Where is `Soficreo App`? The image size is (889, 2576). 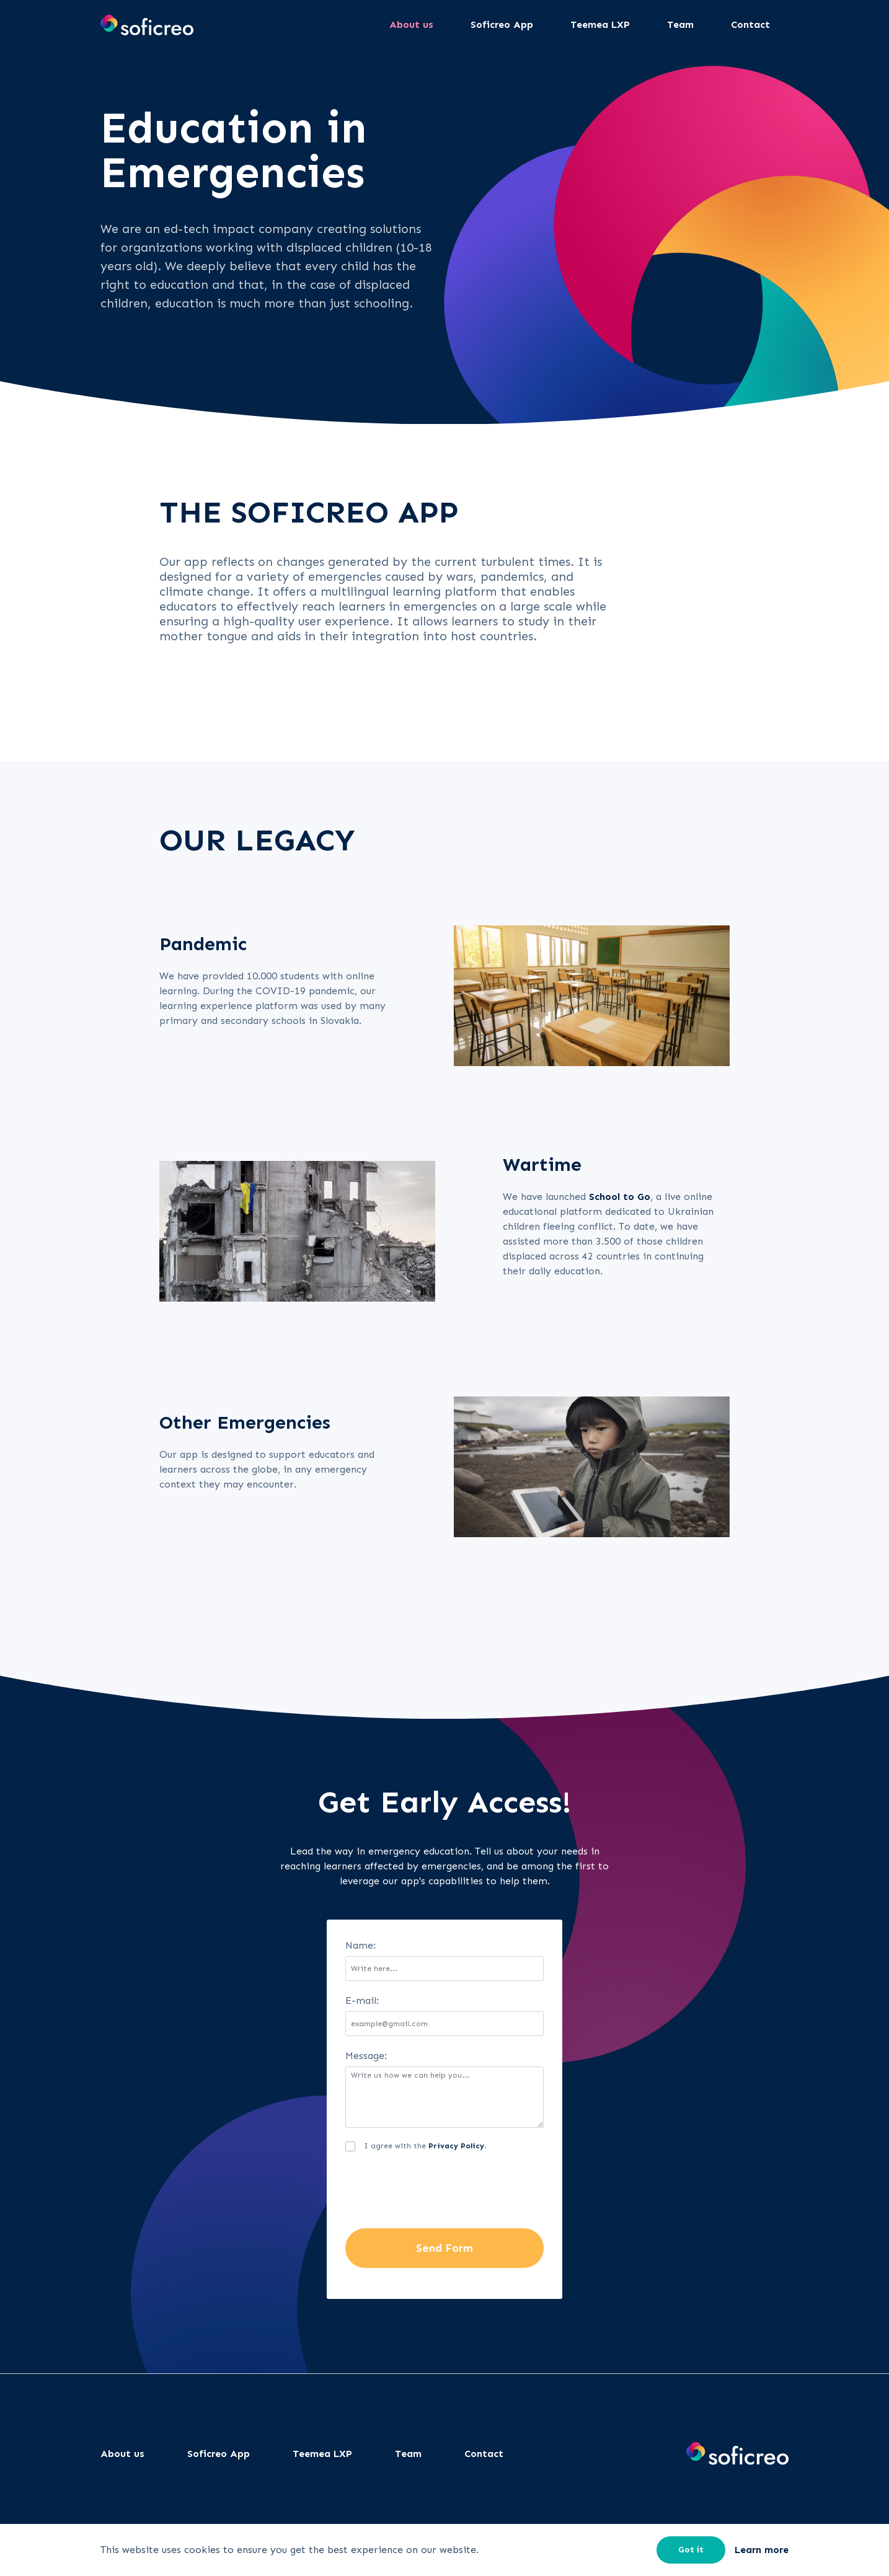 Soficreo App is located at coordinates (218, 2453).